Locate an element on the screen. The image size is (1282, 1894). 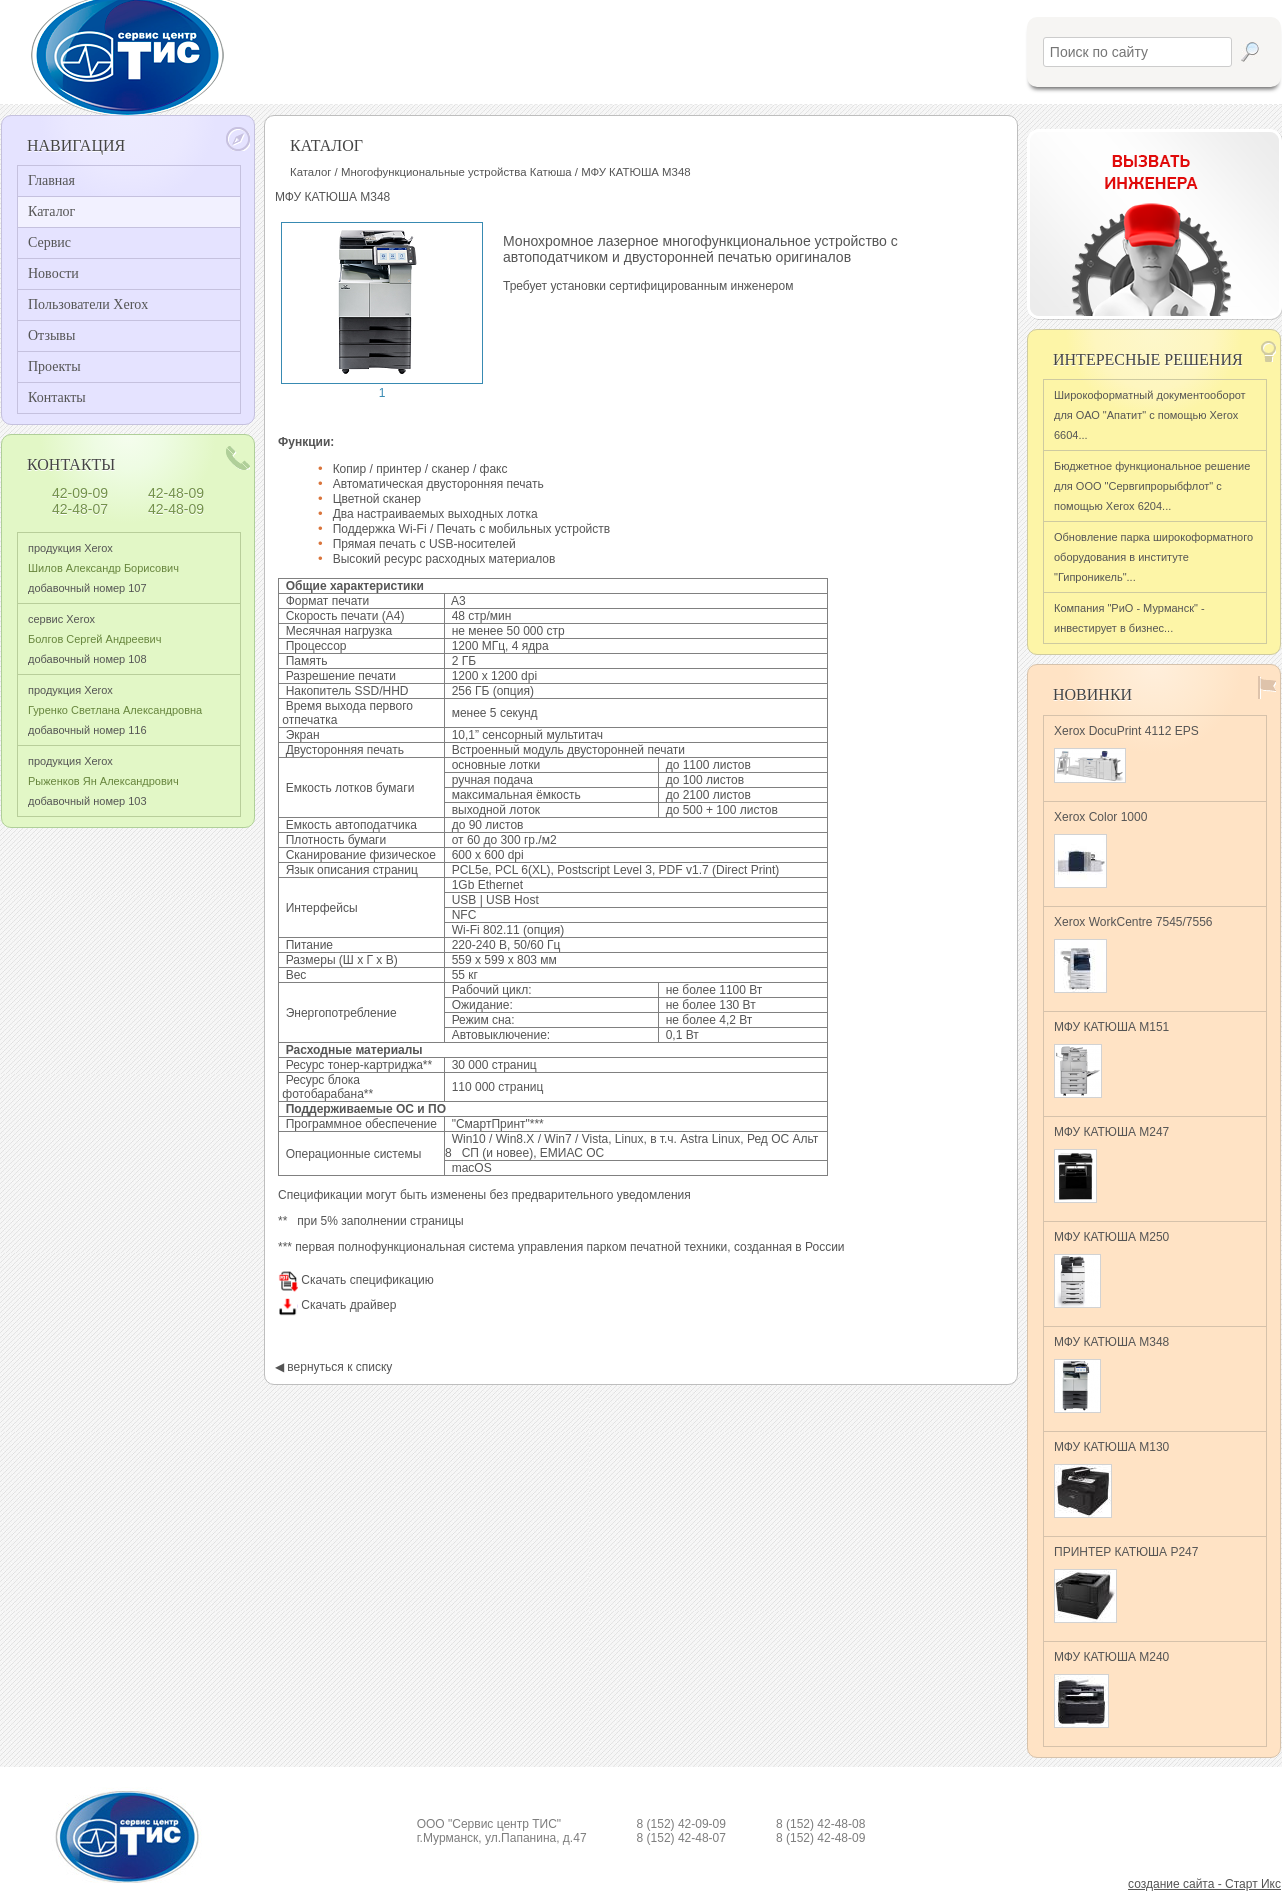
сервис Xerox добавочный номер 108 is located at coordinates (94, 639).